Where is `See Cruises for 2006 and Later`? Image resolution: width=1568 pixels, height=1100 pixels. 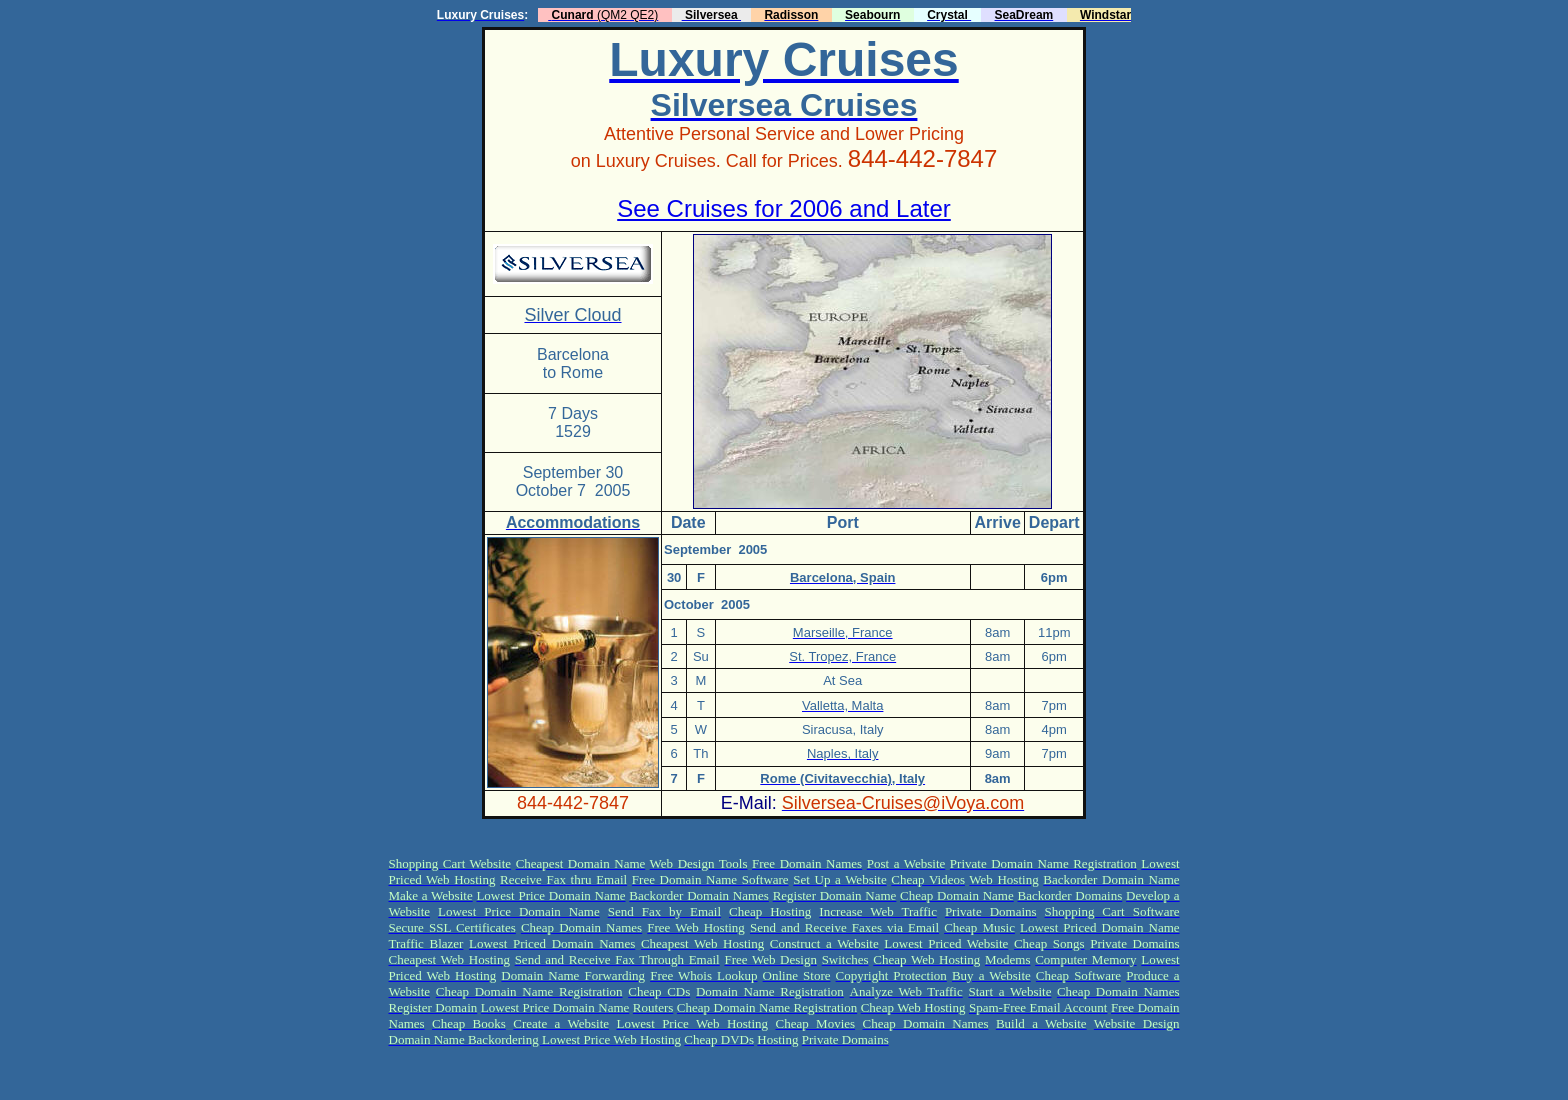
See Cruises for 2006 and Later is located at coordinates (784, 208).